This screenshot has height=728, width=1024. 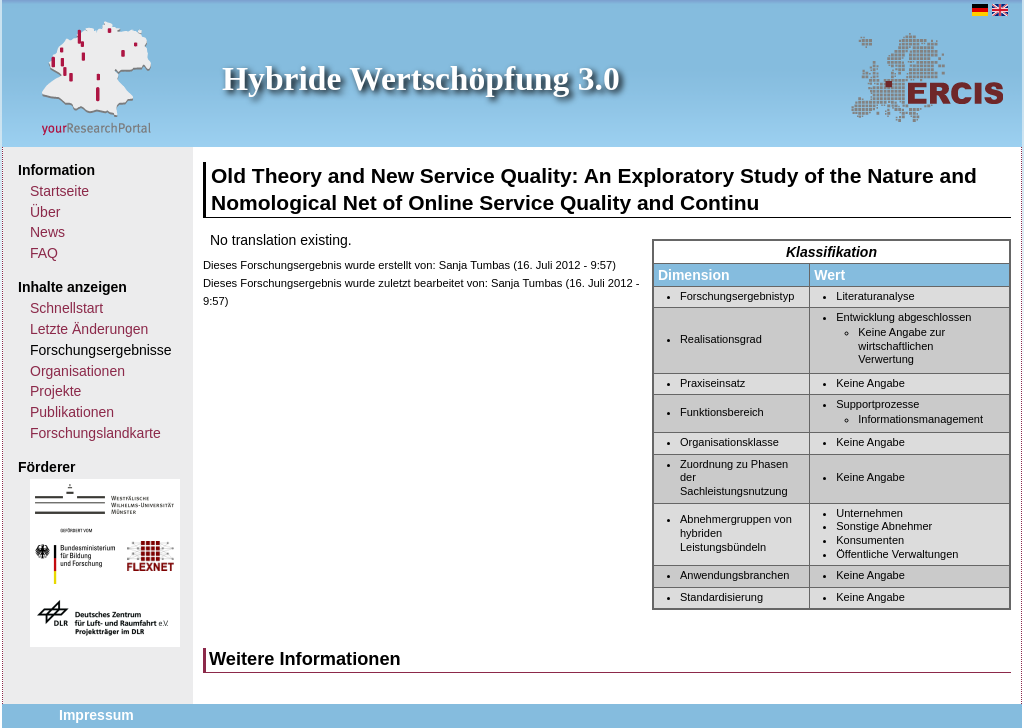 I want to click on FAQ, so click(x=44, y=253).